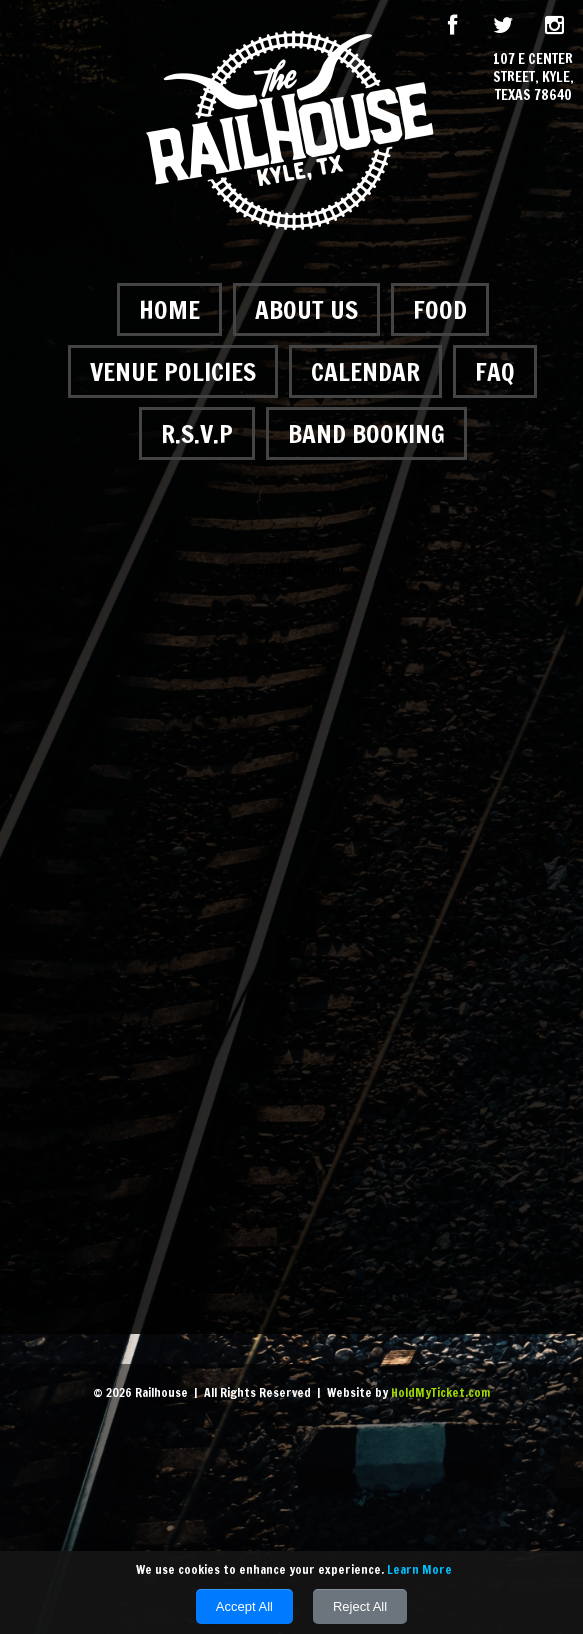 Image resolution: width=583 pixels, height=1634 pixels. Describe the element at coordinates (366, 433) in the screenshot. I see `Band Booking` at that location.